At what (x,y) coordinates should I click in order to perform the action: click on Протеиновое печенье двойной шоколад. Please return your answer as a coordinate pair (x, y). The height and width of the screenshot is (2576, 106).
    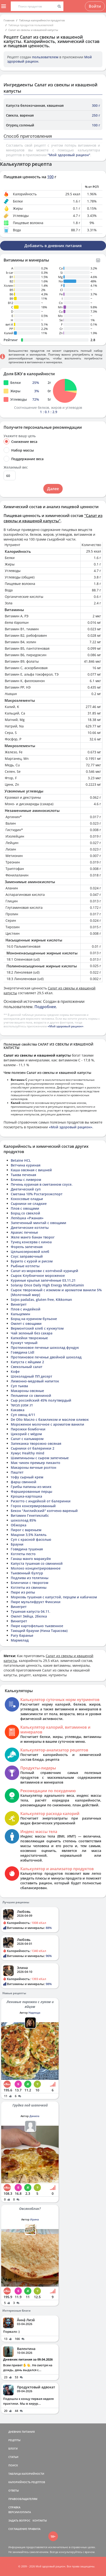
    Looking at the image, I should click on (46, 1357).